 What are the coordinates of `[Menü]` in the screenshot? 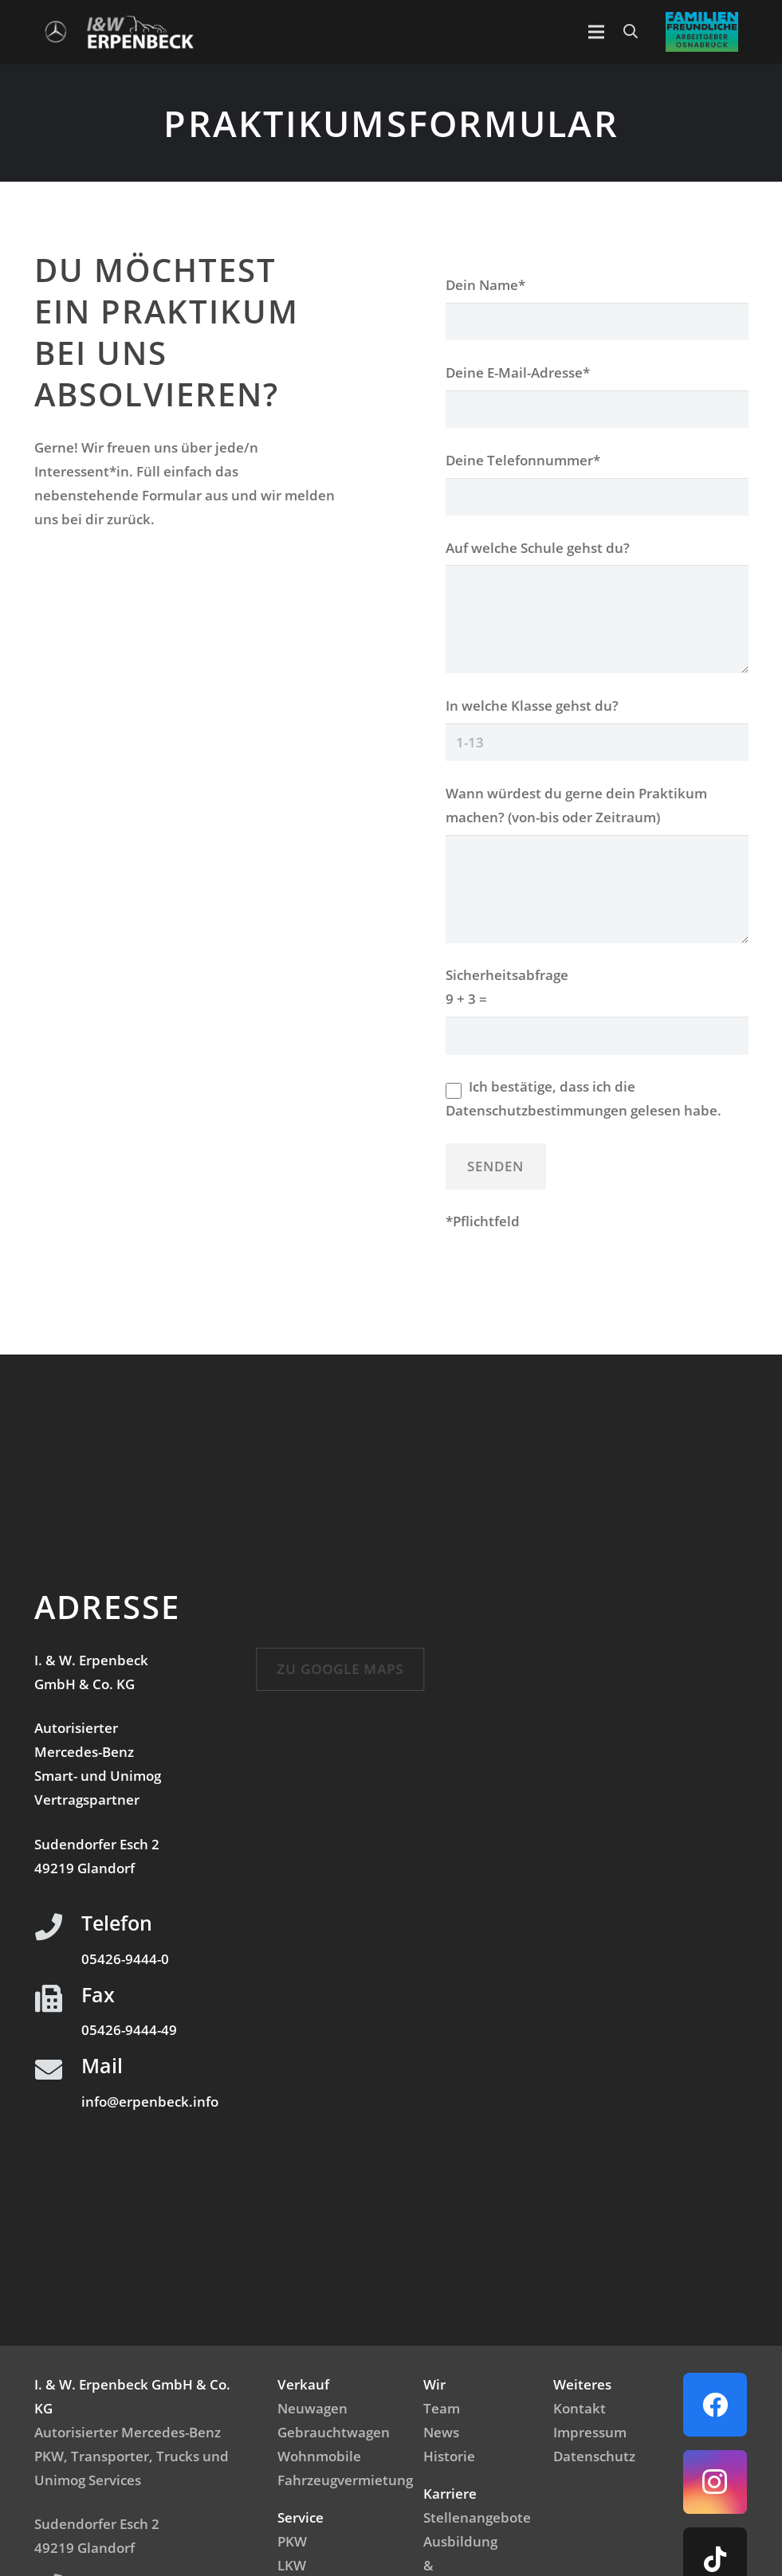 It's located at (596, 32).